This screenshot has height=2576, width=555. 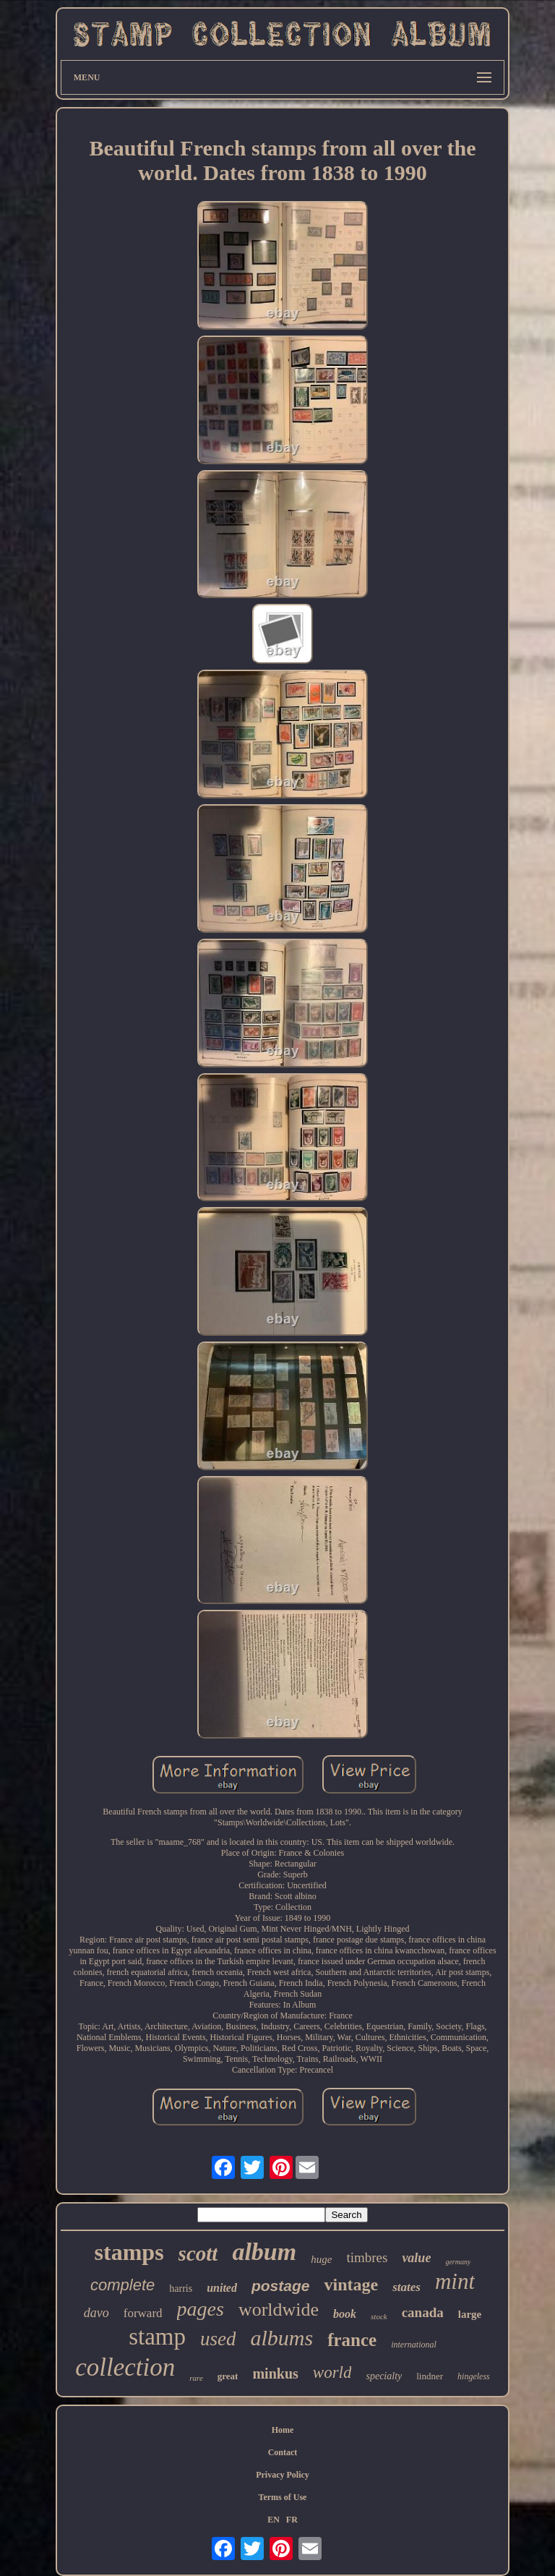 I want to click on canada, so click(x=423, y=2312).